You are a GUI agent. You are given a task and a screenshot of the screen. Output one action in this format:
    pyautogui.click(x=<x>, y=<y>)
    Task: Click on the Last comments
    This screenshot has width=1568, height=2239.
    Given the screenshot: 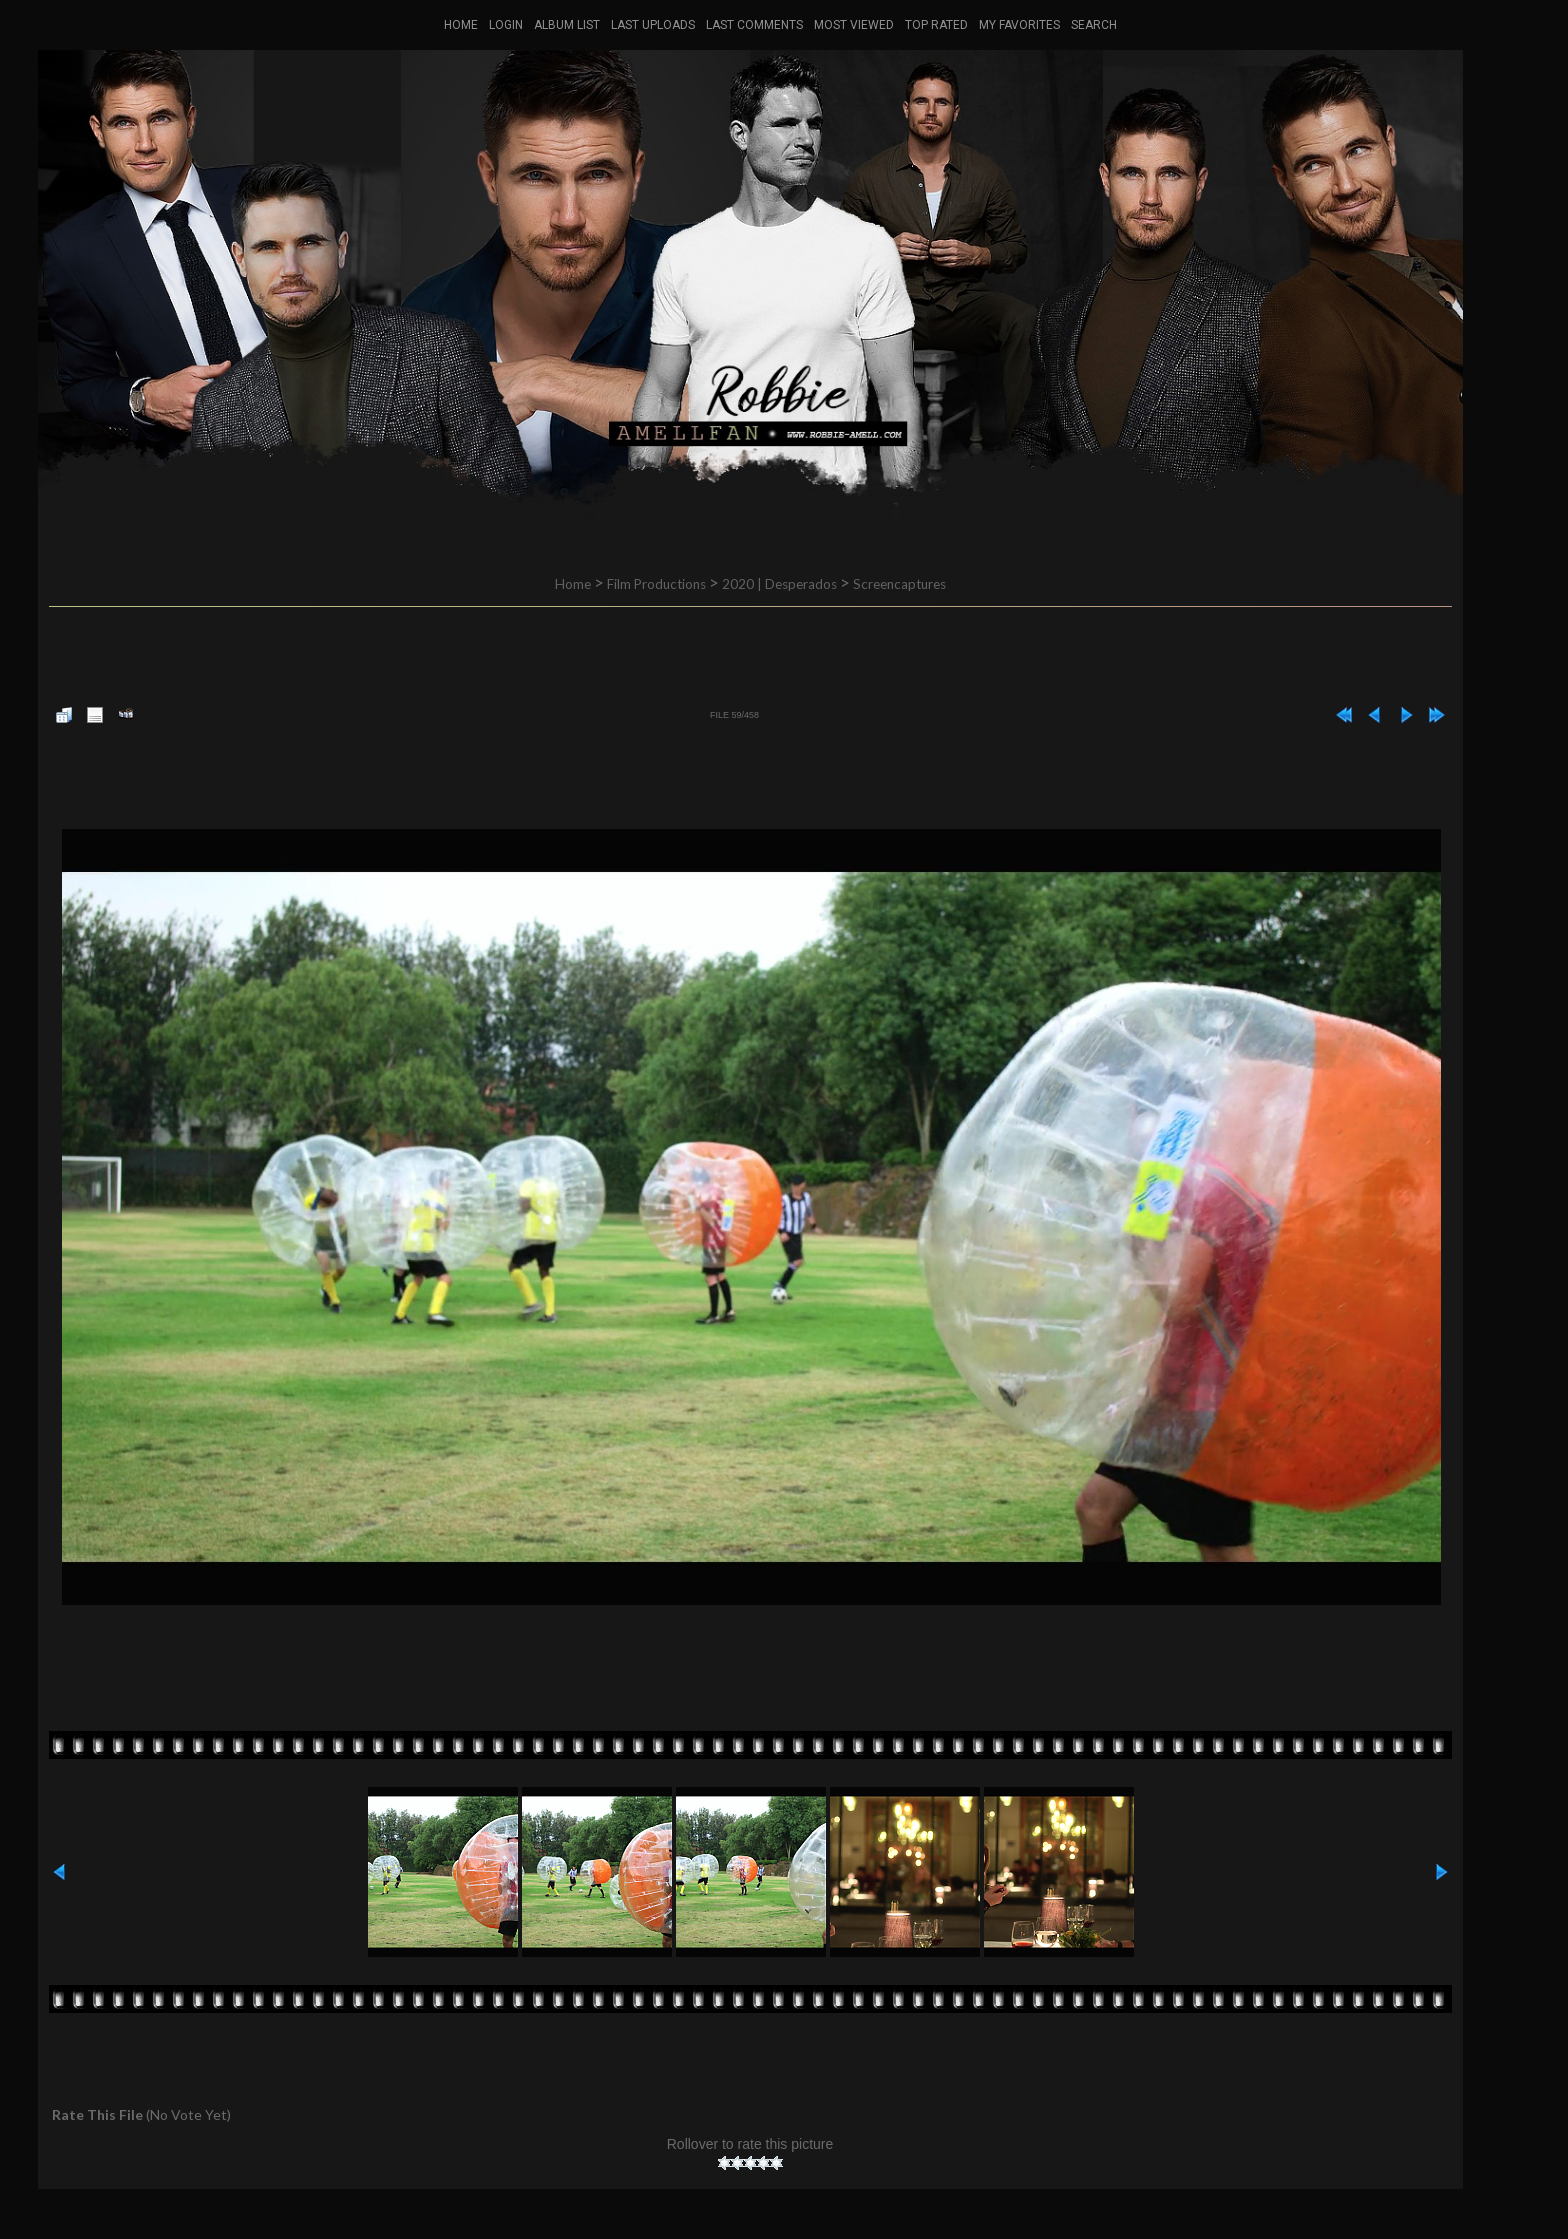 What is the action you would take?
    pyautogui.click(x=754, y=25)
    